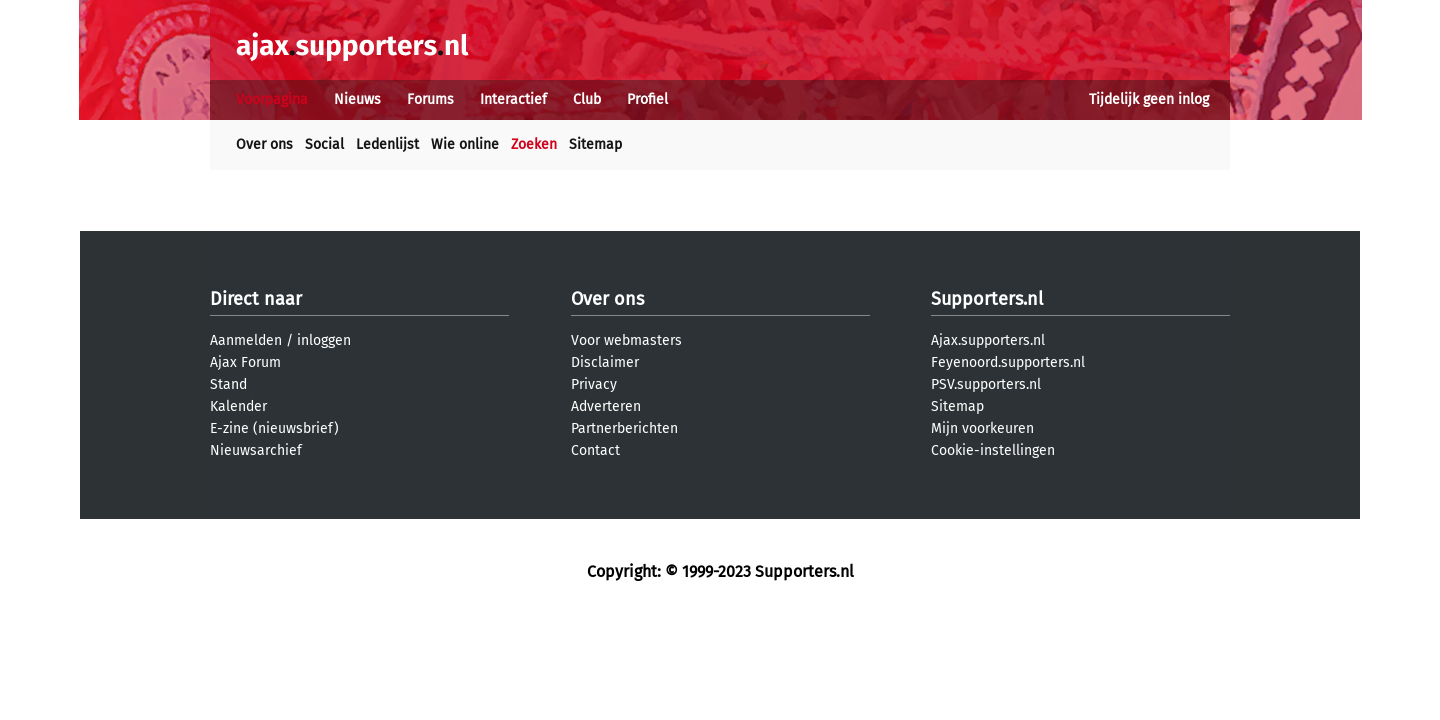 The image size is (1440, 720). What do you see at coordinates (256, 450) in the screenshot?
I see `Nieuwsarchief` at bounding box center [256, 450].